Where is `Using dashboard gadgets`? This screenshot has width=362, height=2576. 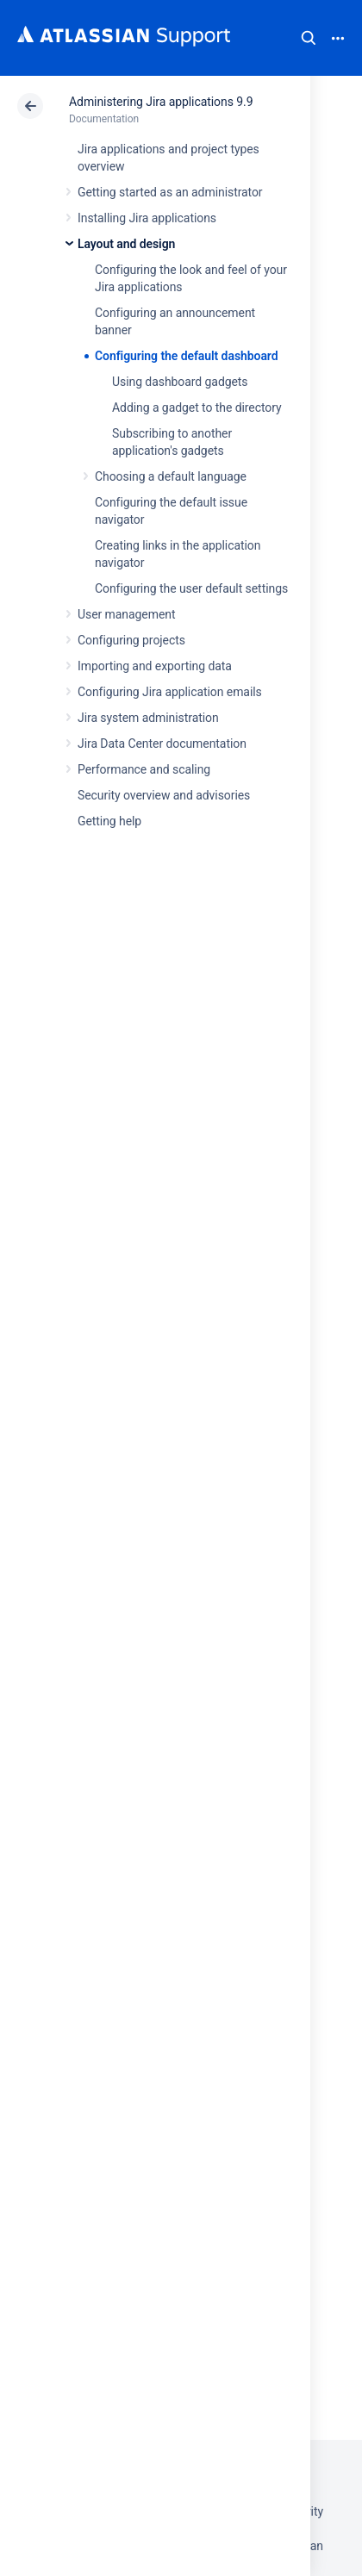 Using dashboard gadgets is located at coordinates (180, 382).